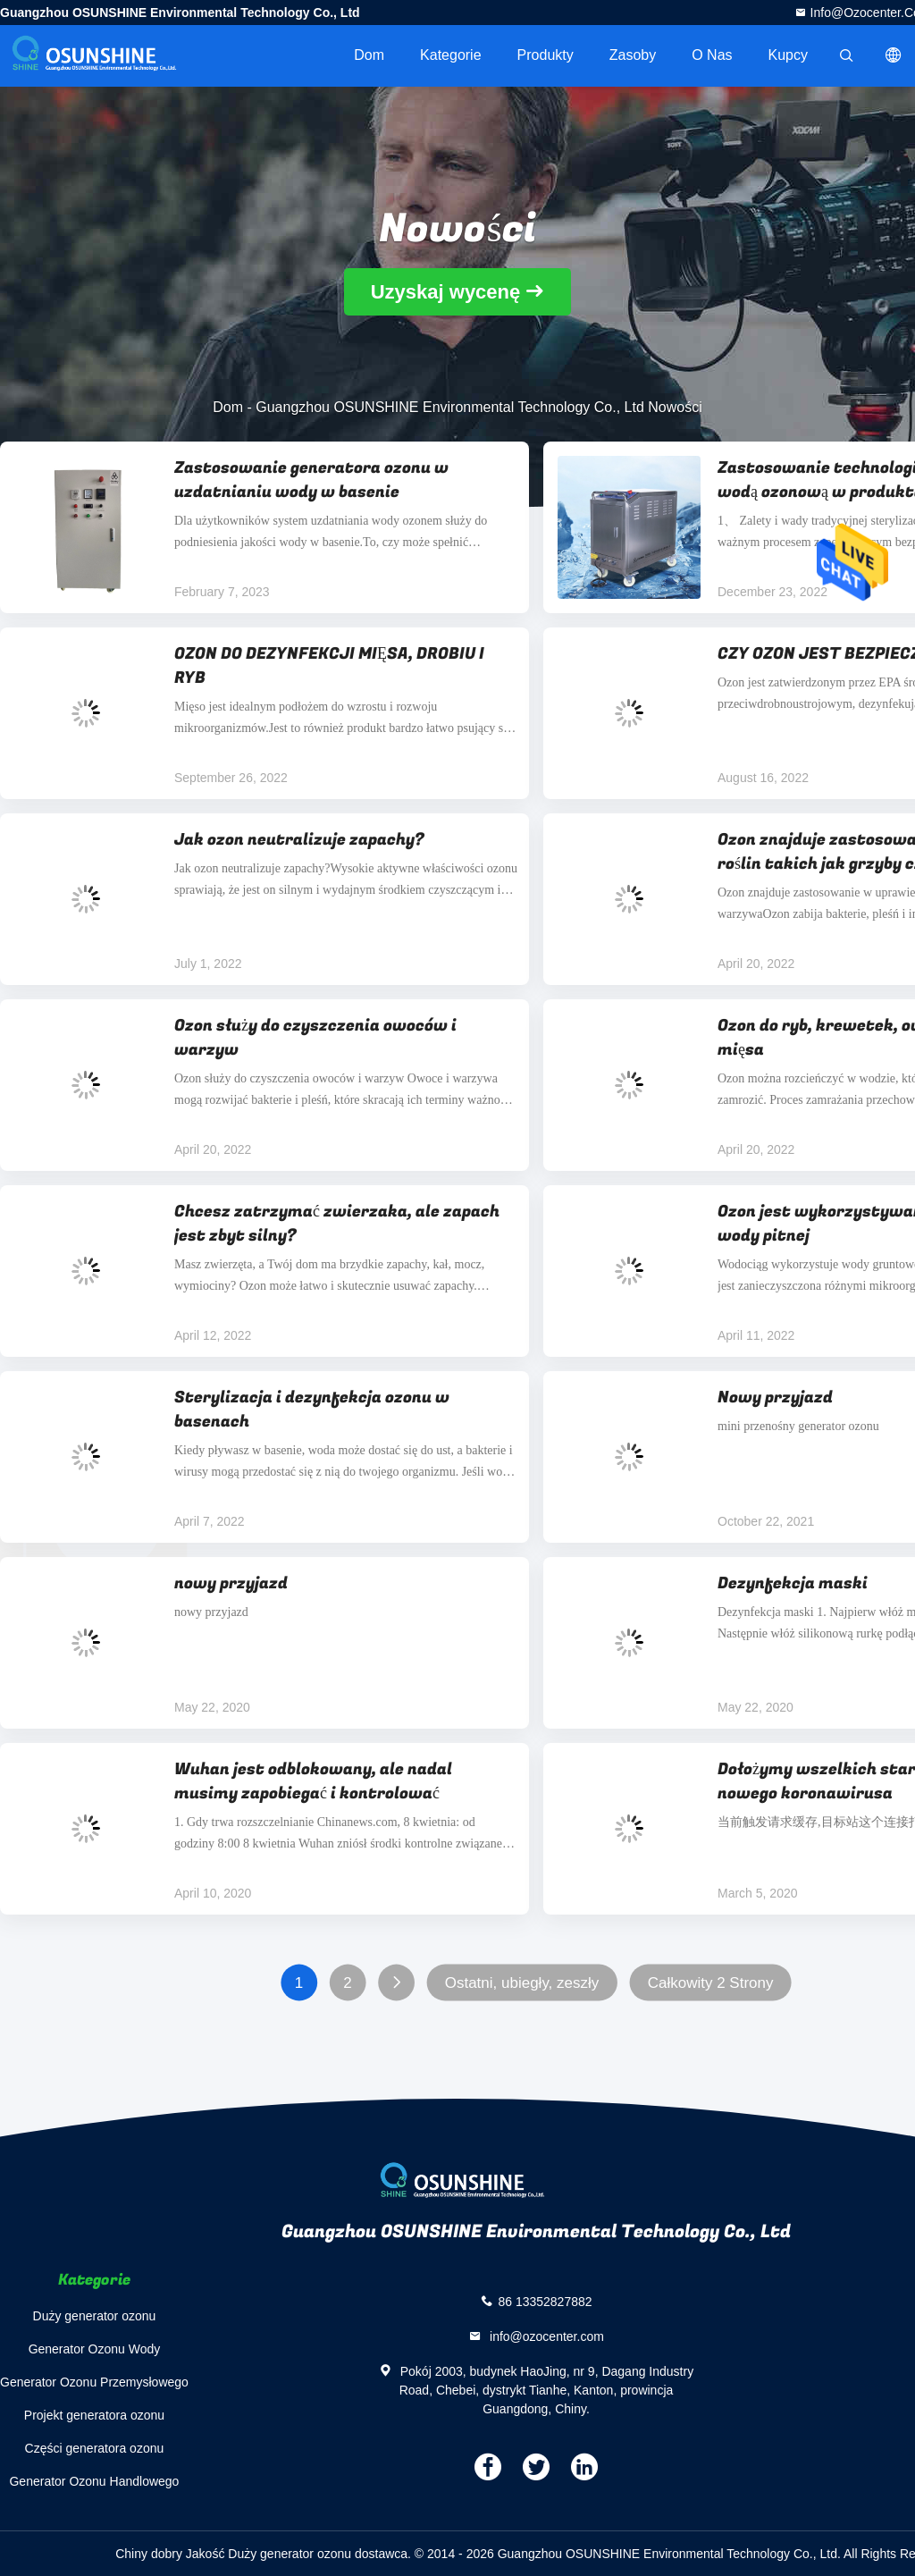 This screenshot has height=2576, width=915. Describe the element at coordinates (95, 2349) in the screenshot. I see `Generator Ozonu Wody` at that location.